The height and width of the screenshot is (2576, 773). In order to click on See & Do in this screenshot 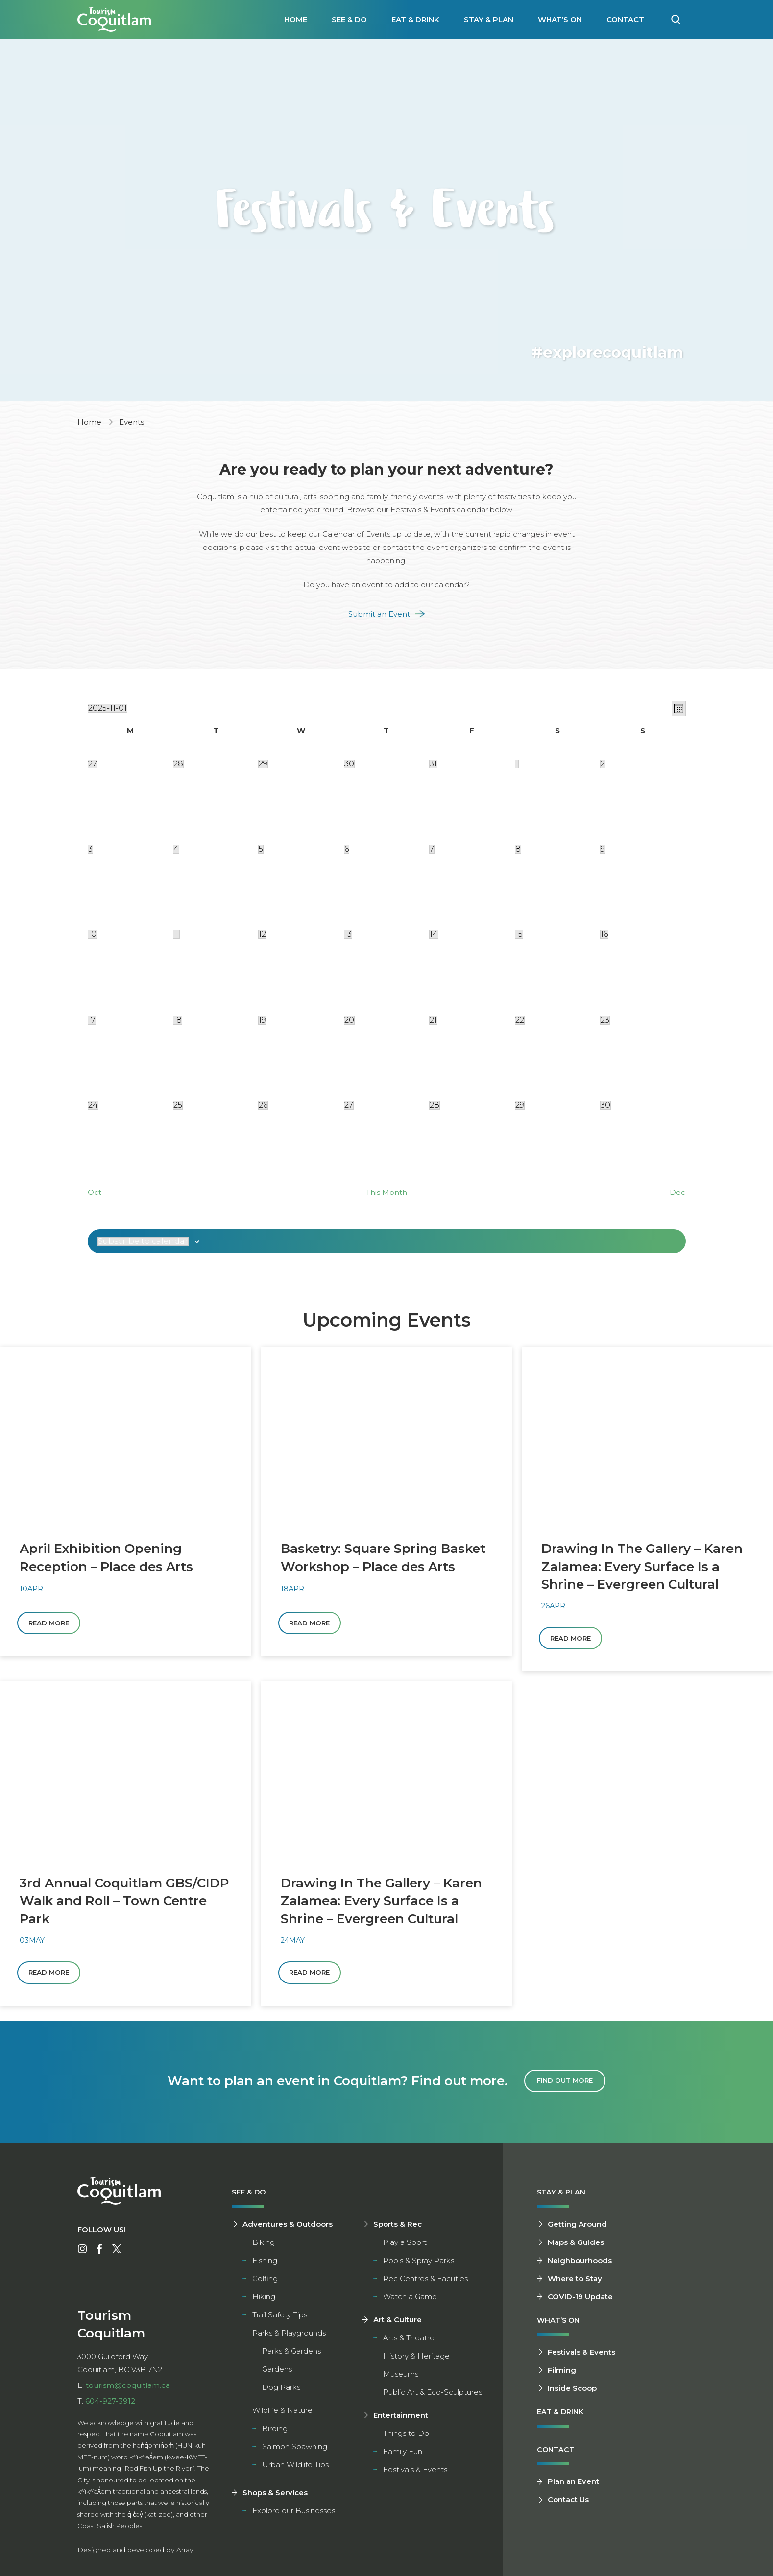, I will do `click(349, 19)`.